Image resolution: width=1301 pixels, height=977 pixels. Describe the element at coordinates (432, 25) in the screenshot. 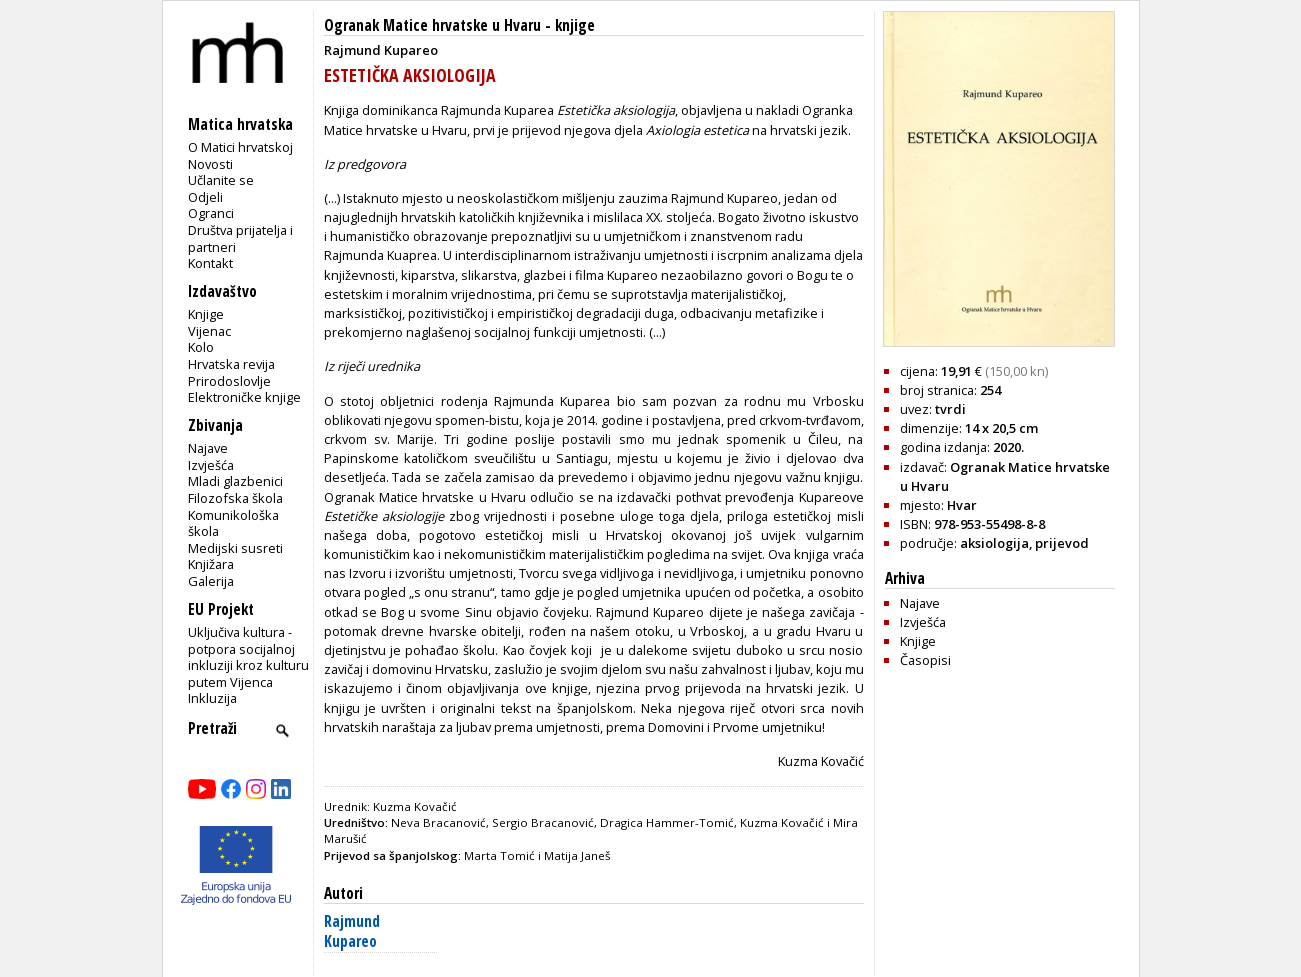

I see `Ogranak Matice hrvatske u Hvaru` at that location.